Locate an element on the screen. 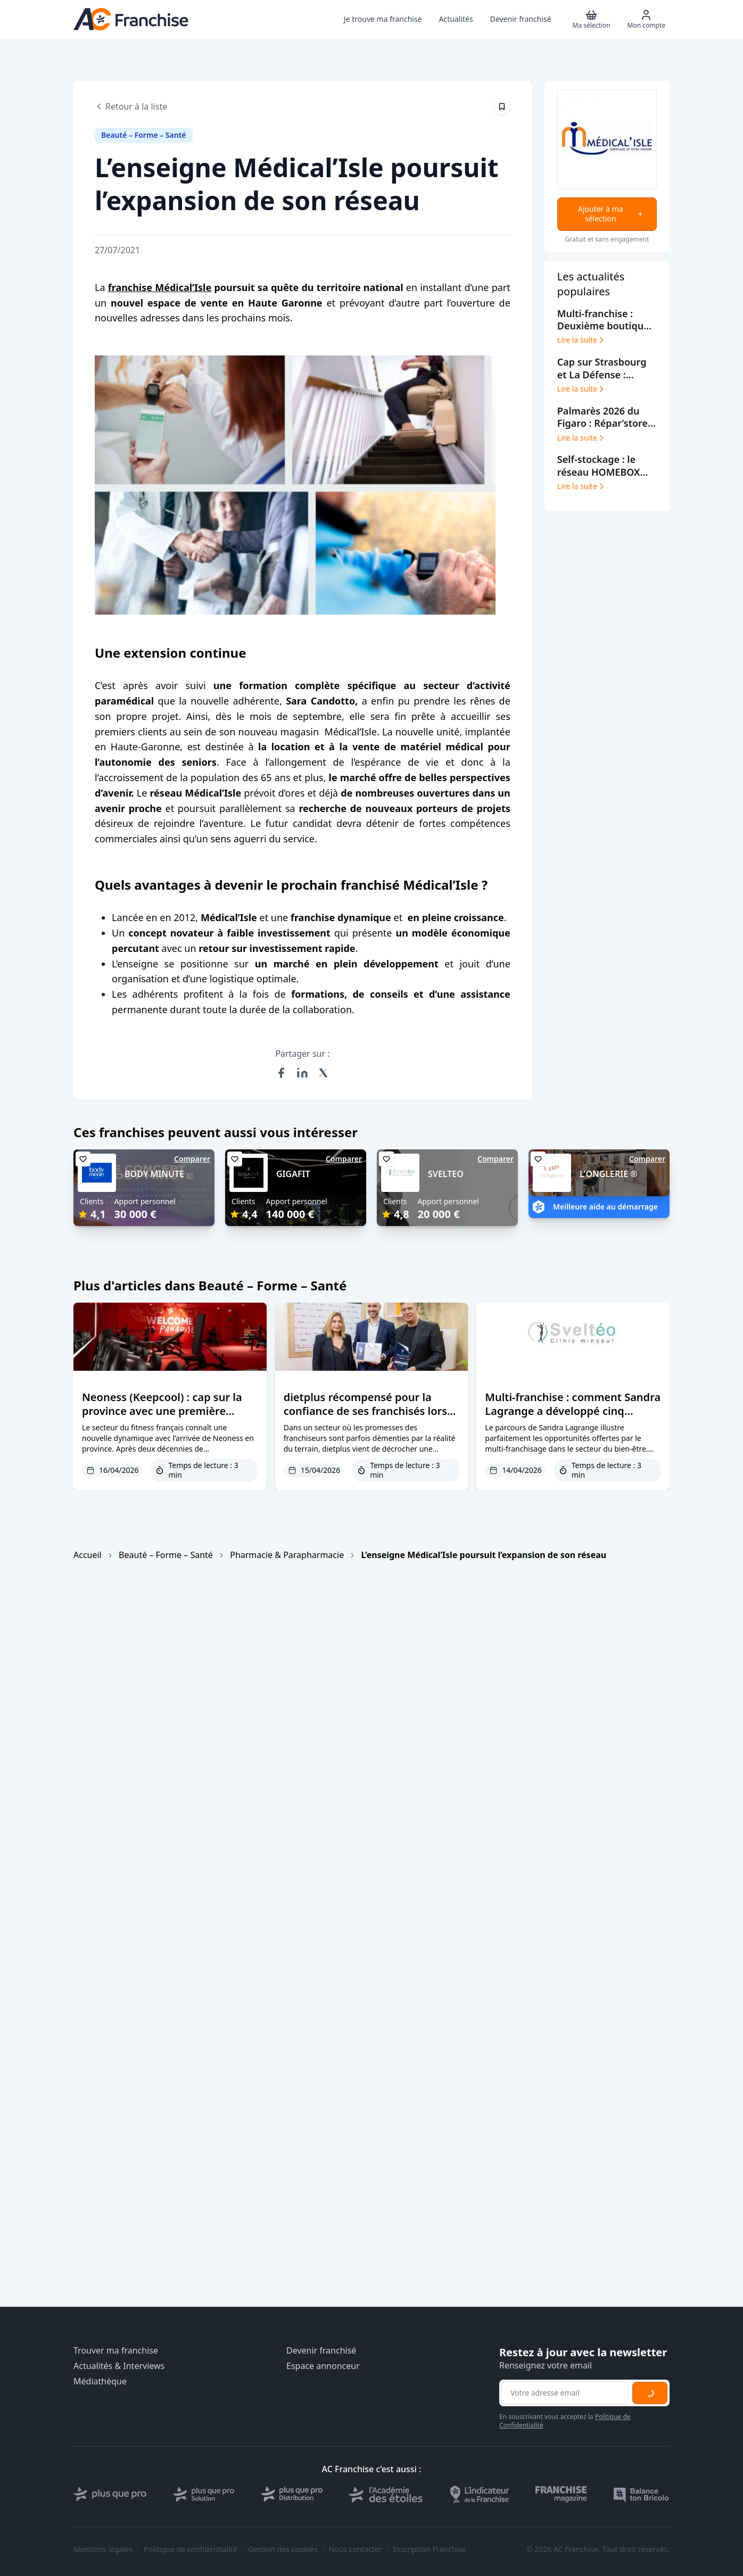 Image resolution: width=743 pixels, height=2576 pixels. Mentions légales is located at coordinates (103, 2549).